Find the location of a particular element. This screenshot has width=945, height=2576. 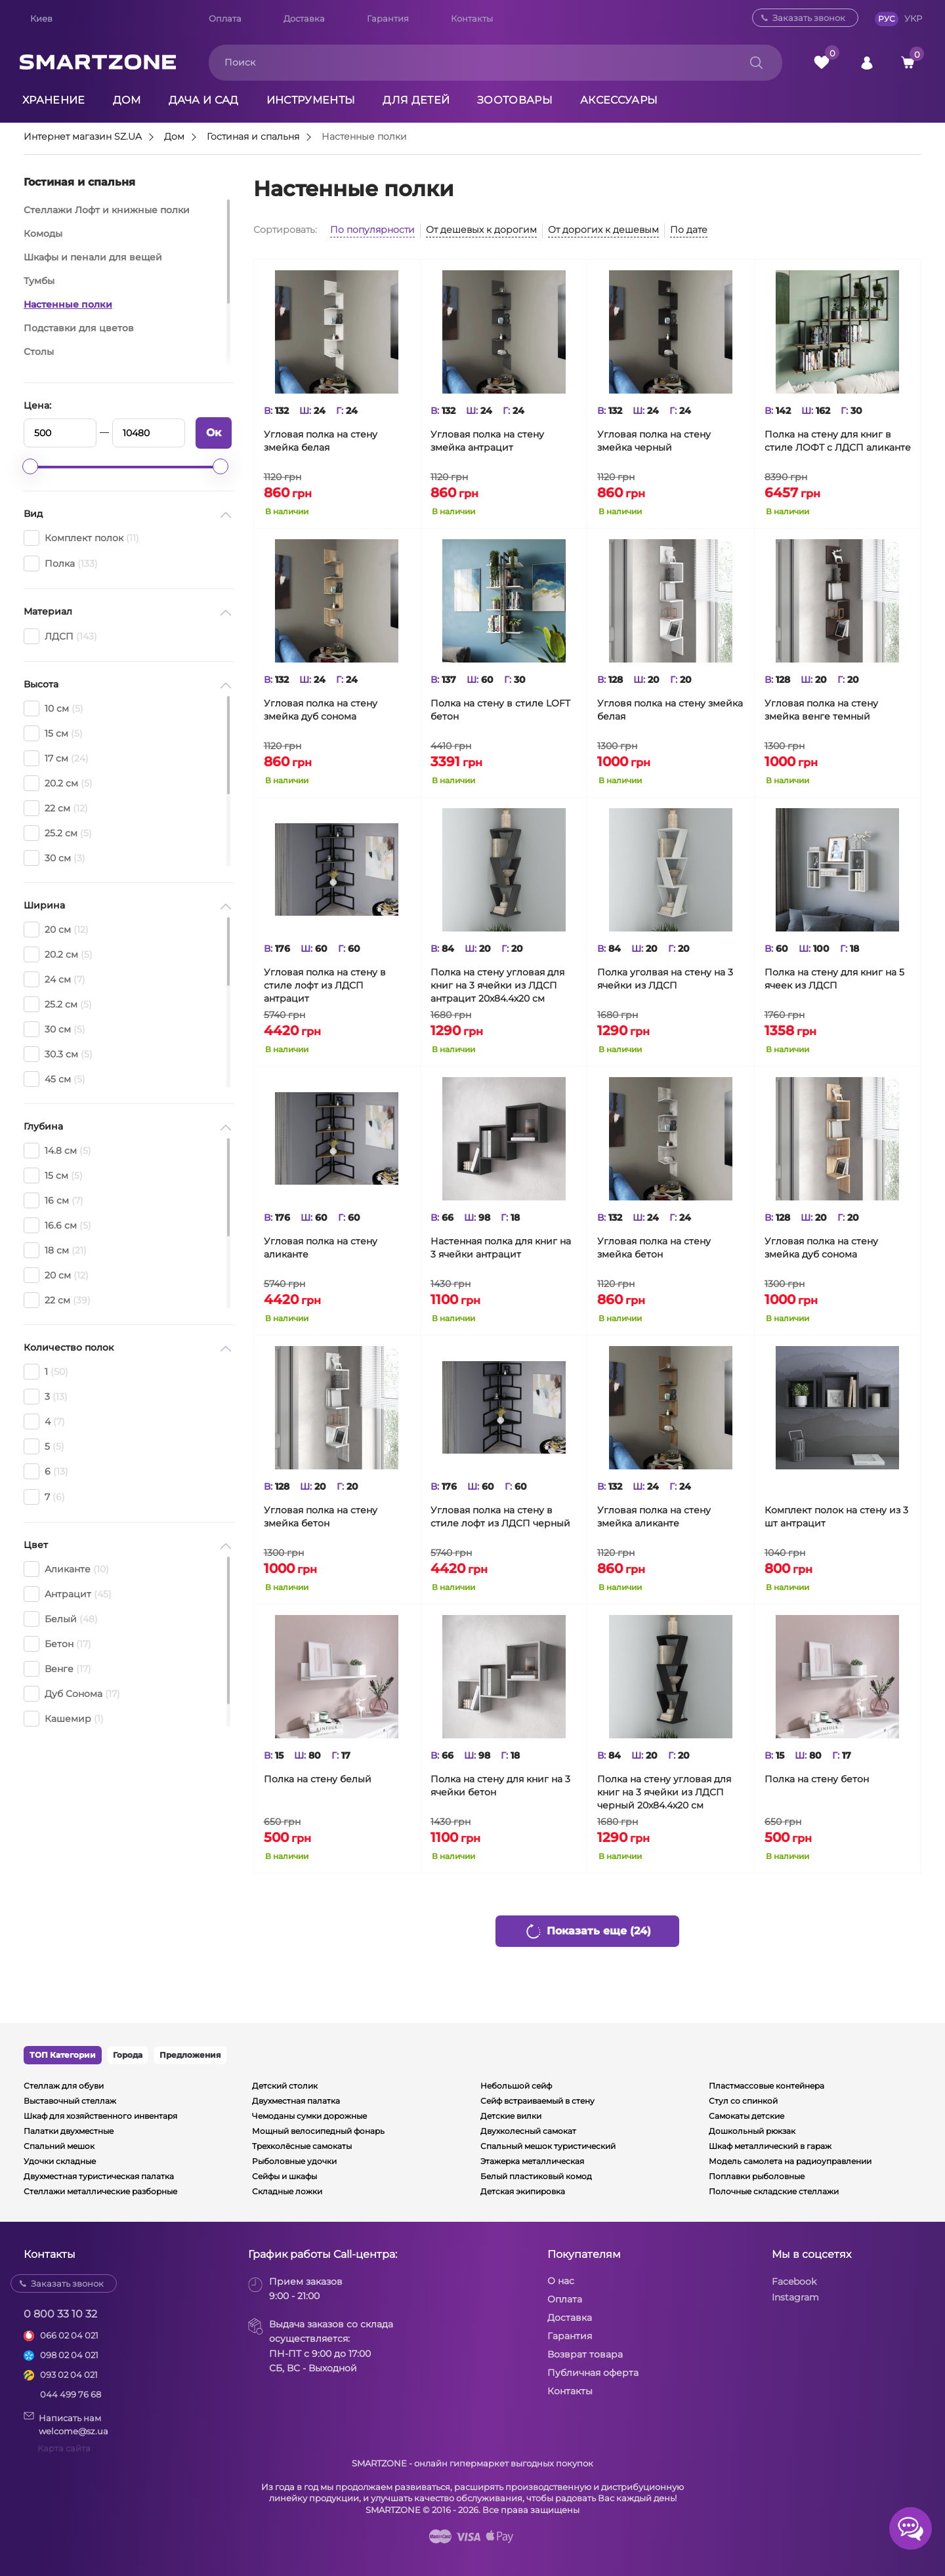

Угловая полка на стену змейка бетон is located at coordinates (654, 1247).